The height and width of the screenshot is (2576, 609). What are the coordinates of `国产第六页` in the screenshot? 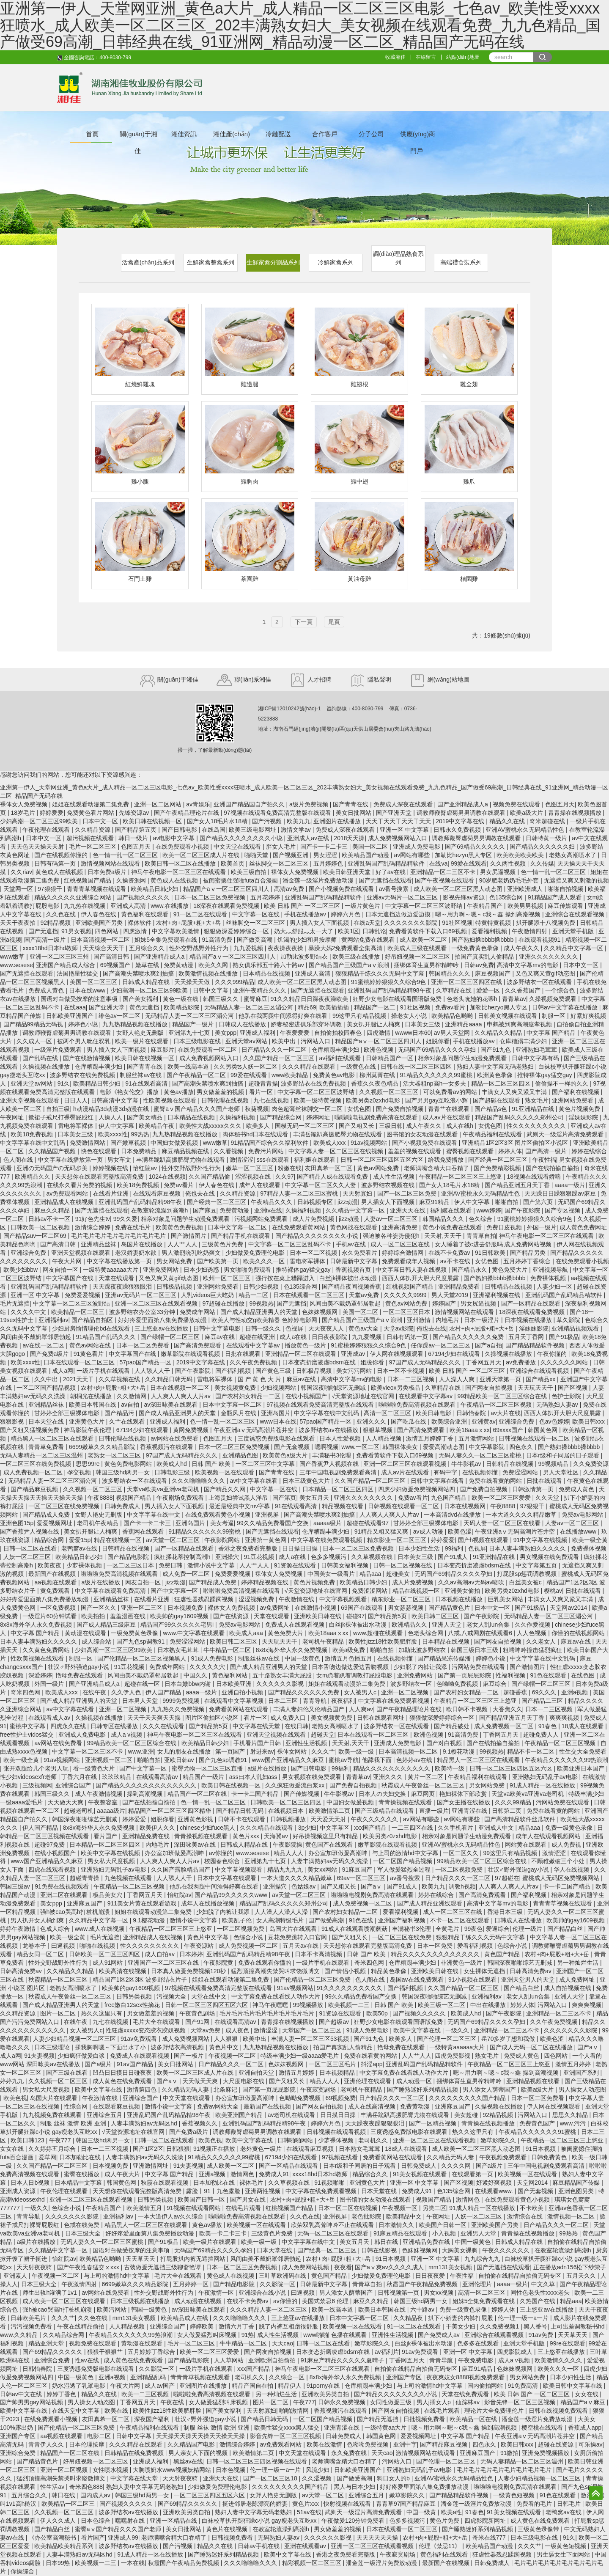 It's located at (538, 1202).